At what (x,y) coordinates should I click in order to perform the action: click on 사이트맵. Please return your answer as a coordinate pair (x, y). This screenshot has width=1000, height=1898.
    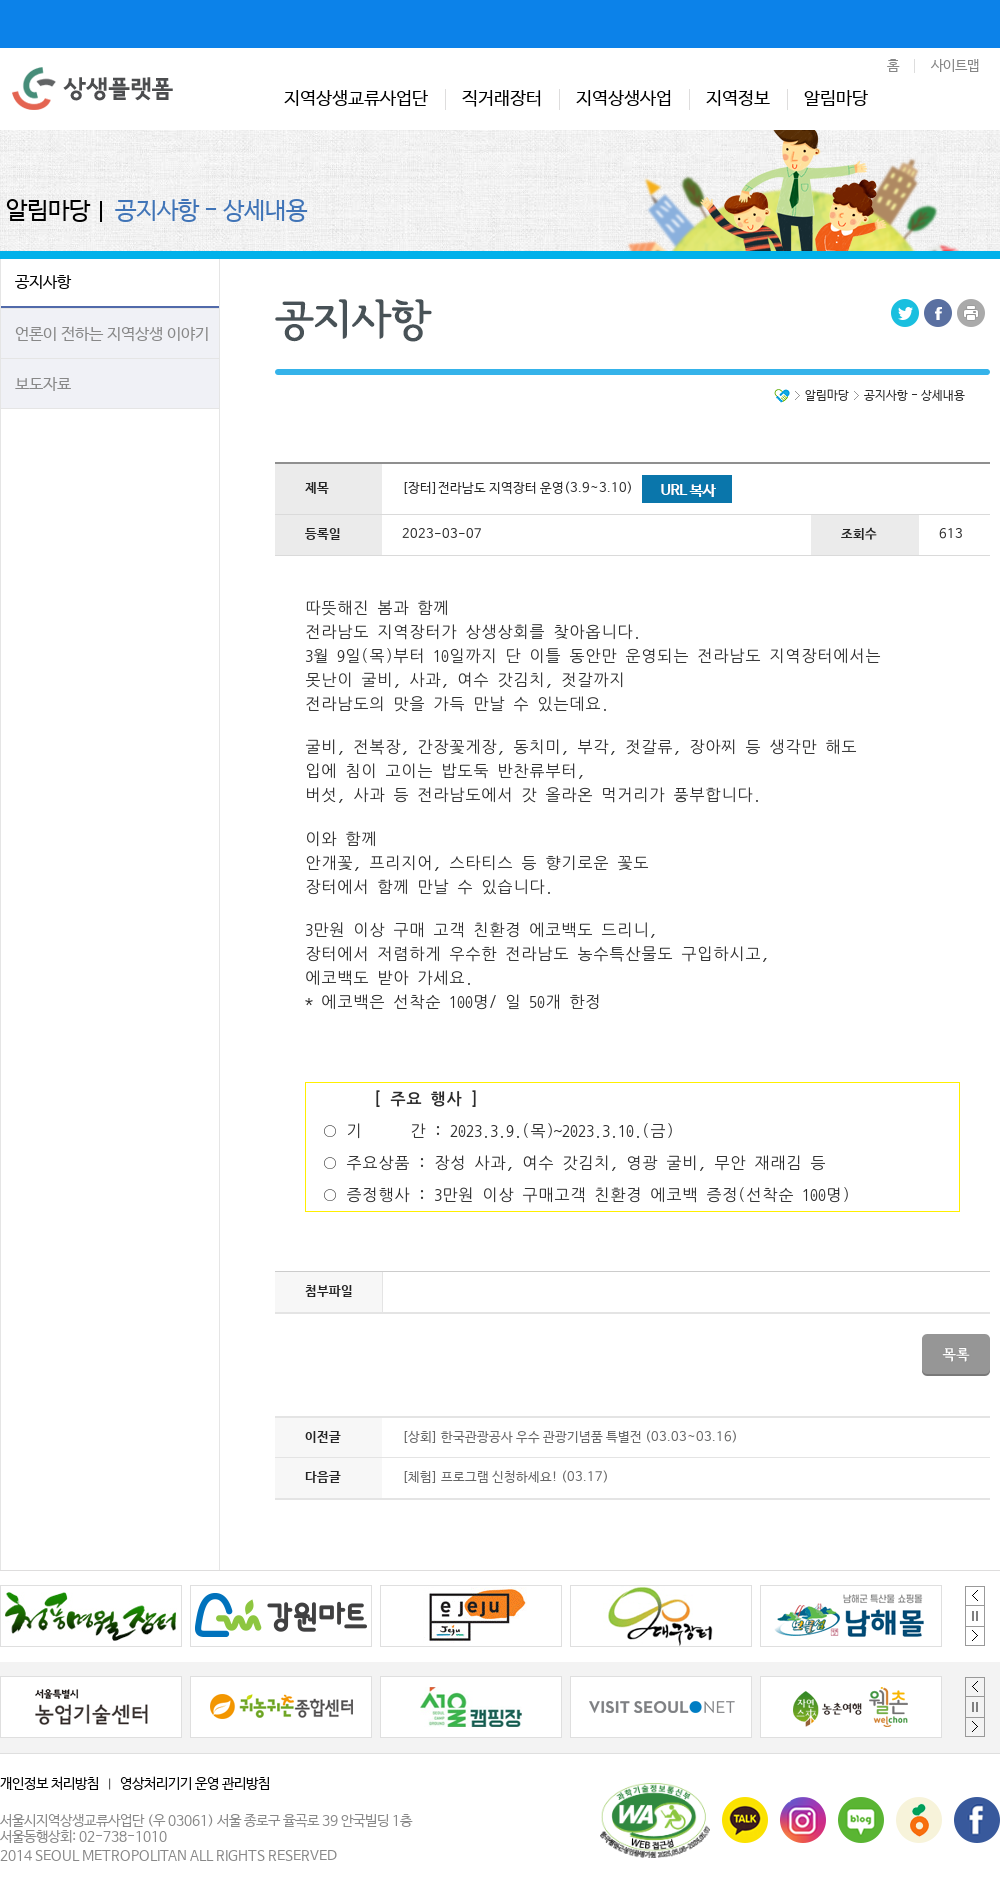
    Looking at the image, I should click on (955, 66).